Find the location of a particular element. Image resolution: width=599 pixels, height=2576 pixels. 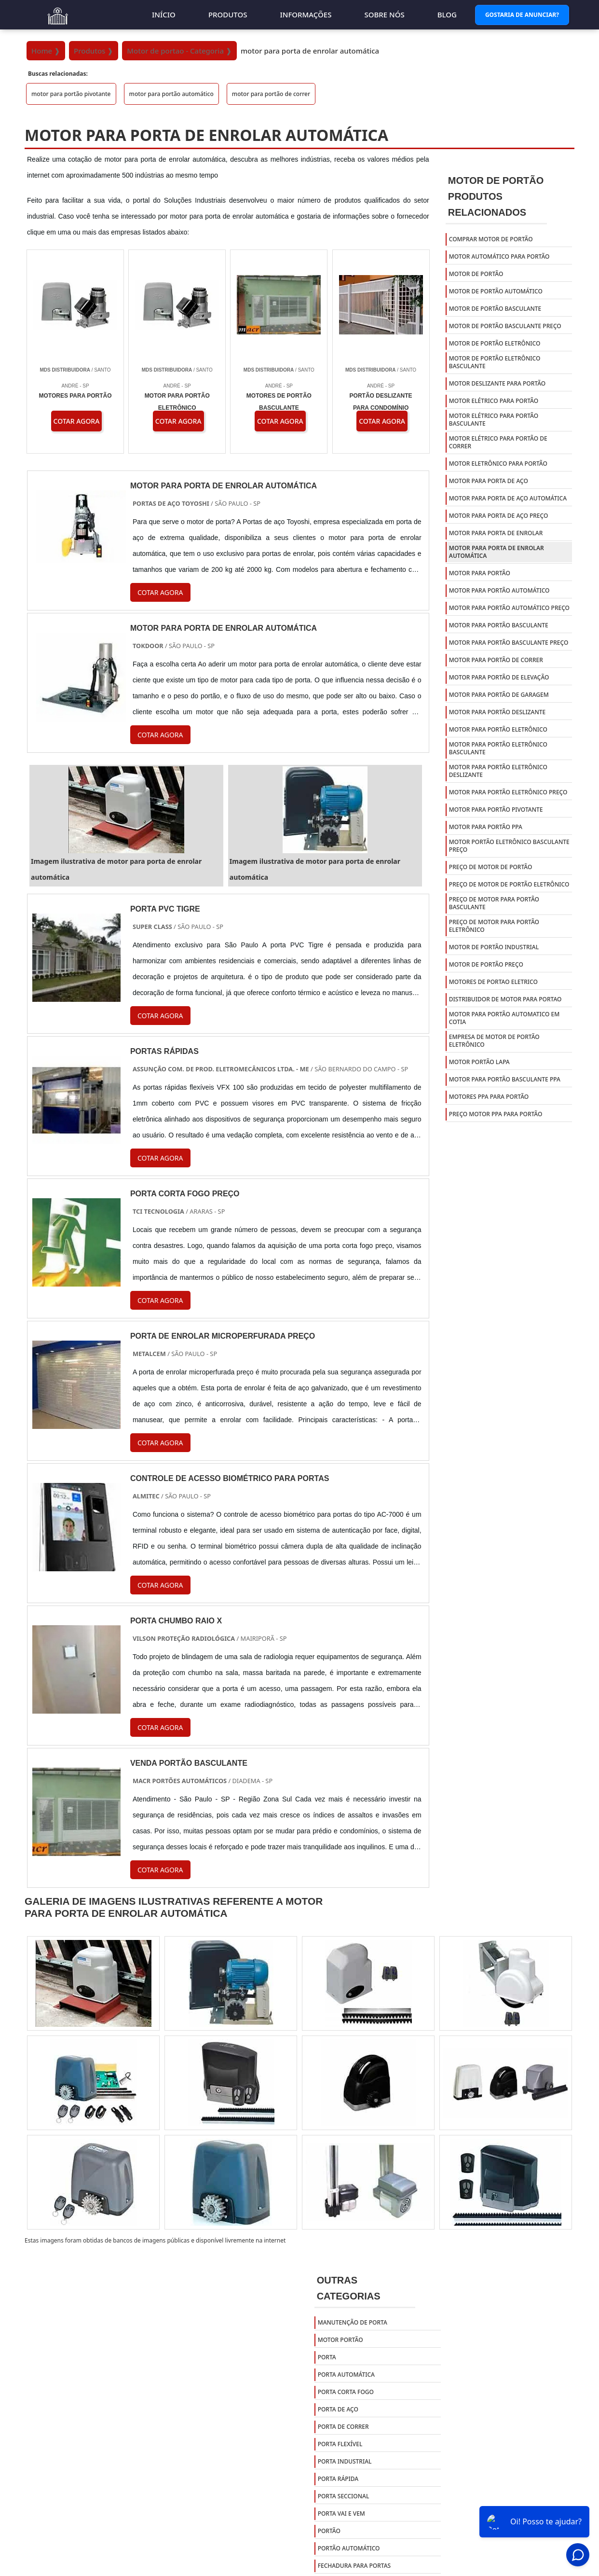

Informações is located at coordinates (305, 14).